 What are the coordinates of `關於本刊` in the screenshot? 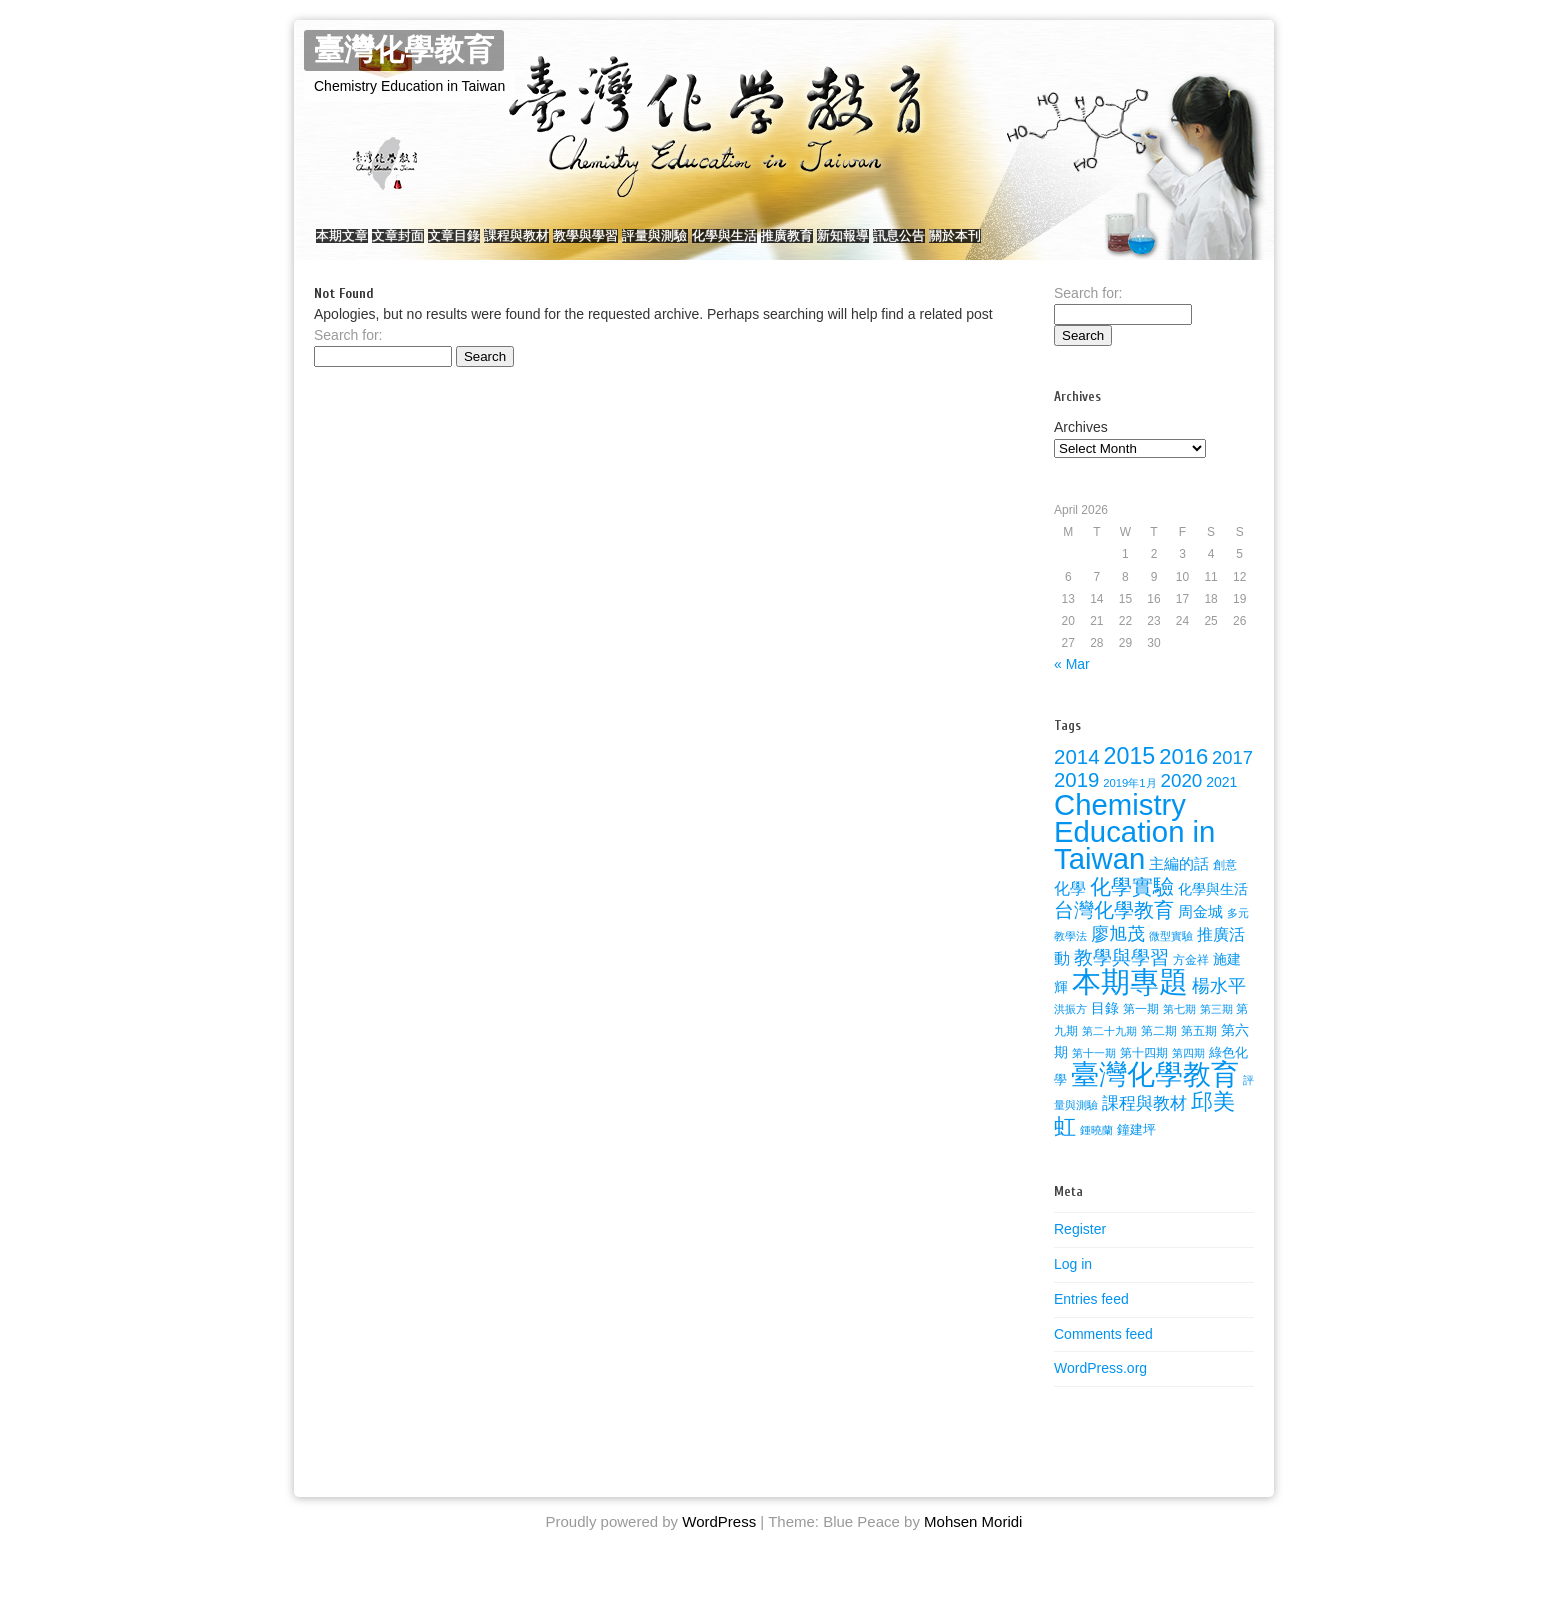 It's located at (1164, 245).